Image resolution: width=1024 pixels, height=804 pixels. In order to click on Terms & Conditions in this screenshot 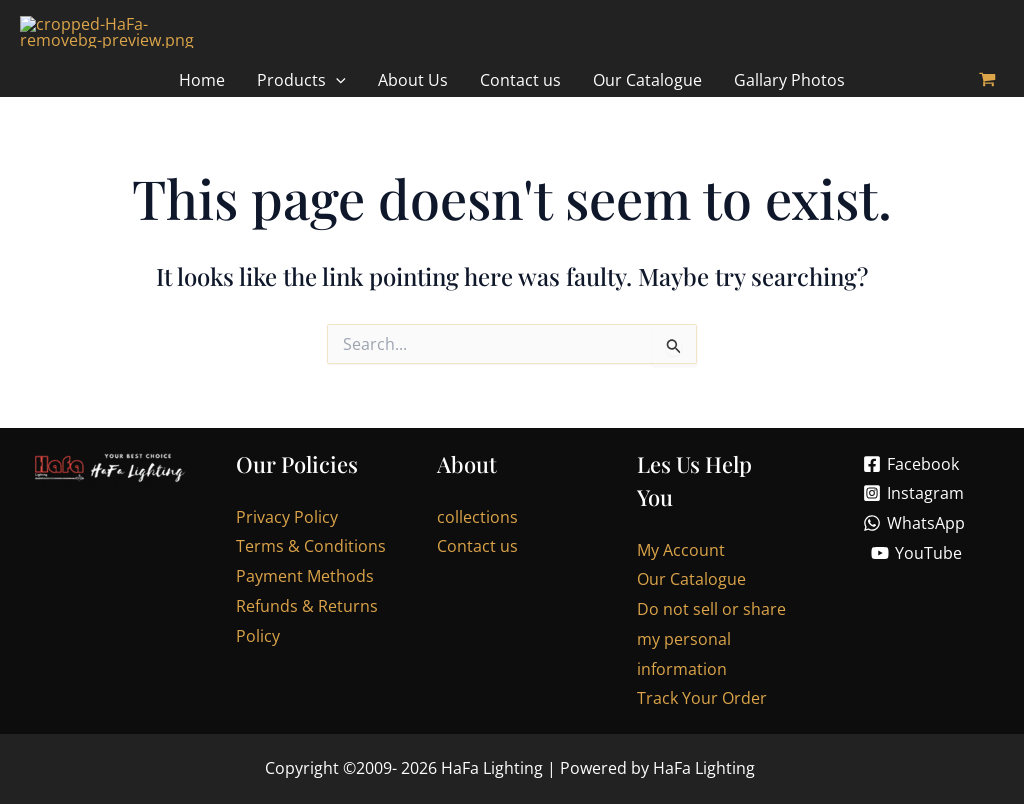, I will do `click(311, 565)`.